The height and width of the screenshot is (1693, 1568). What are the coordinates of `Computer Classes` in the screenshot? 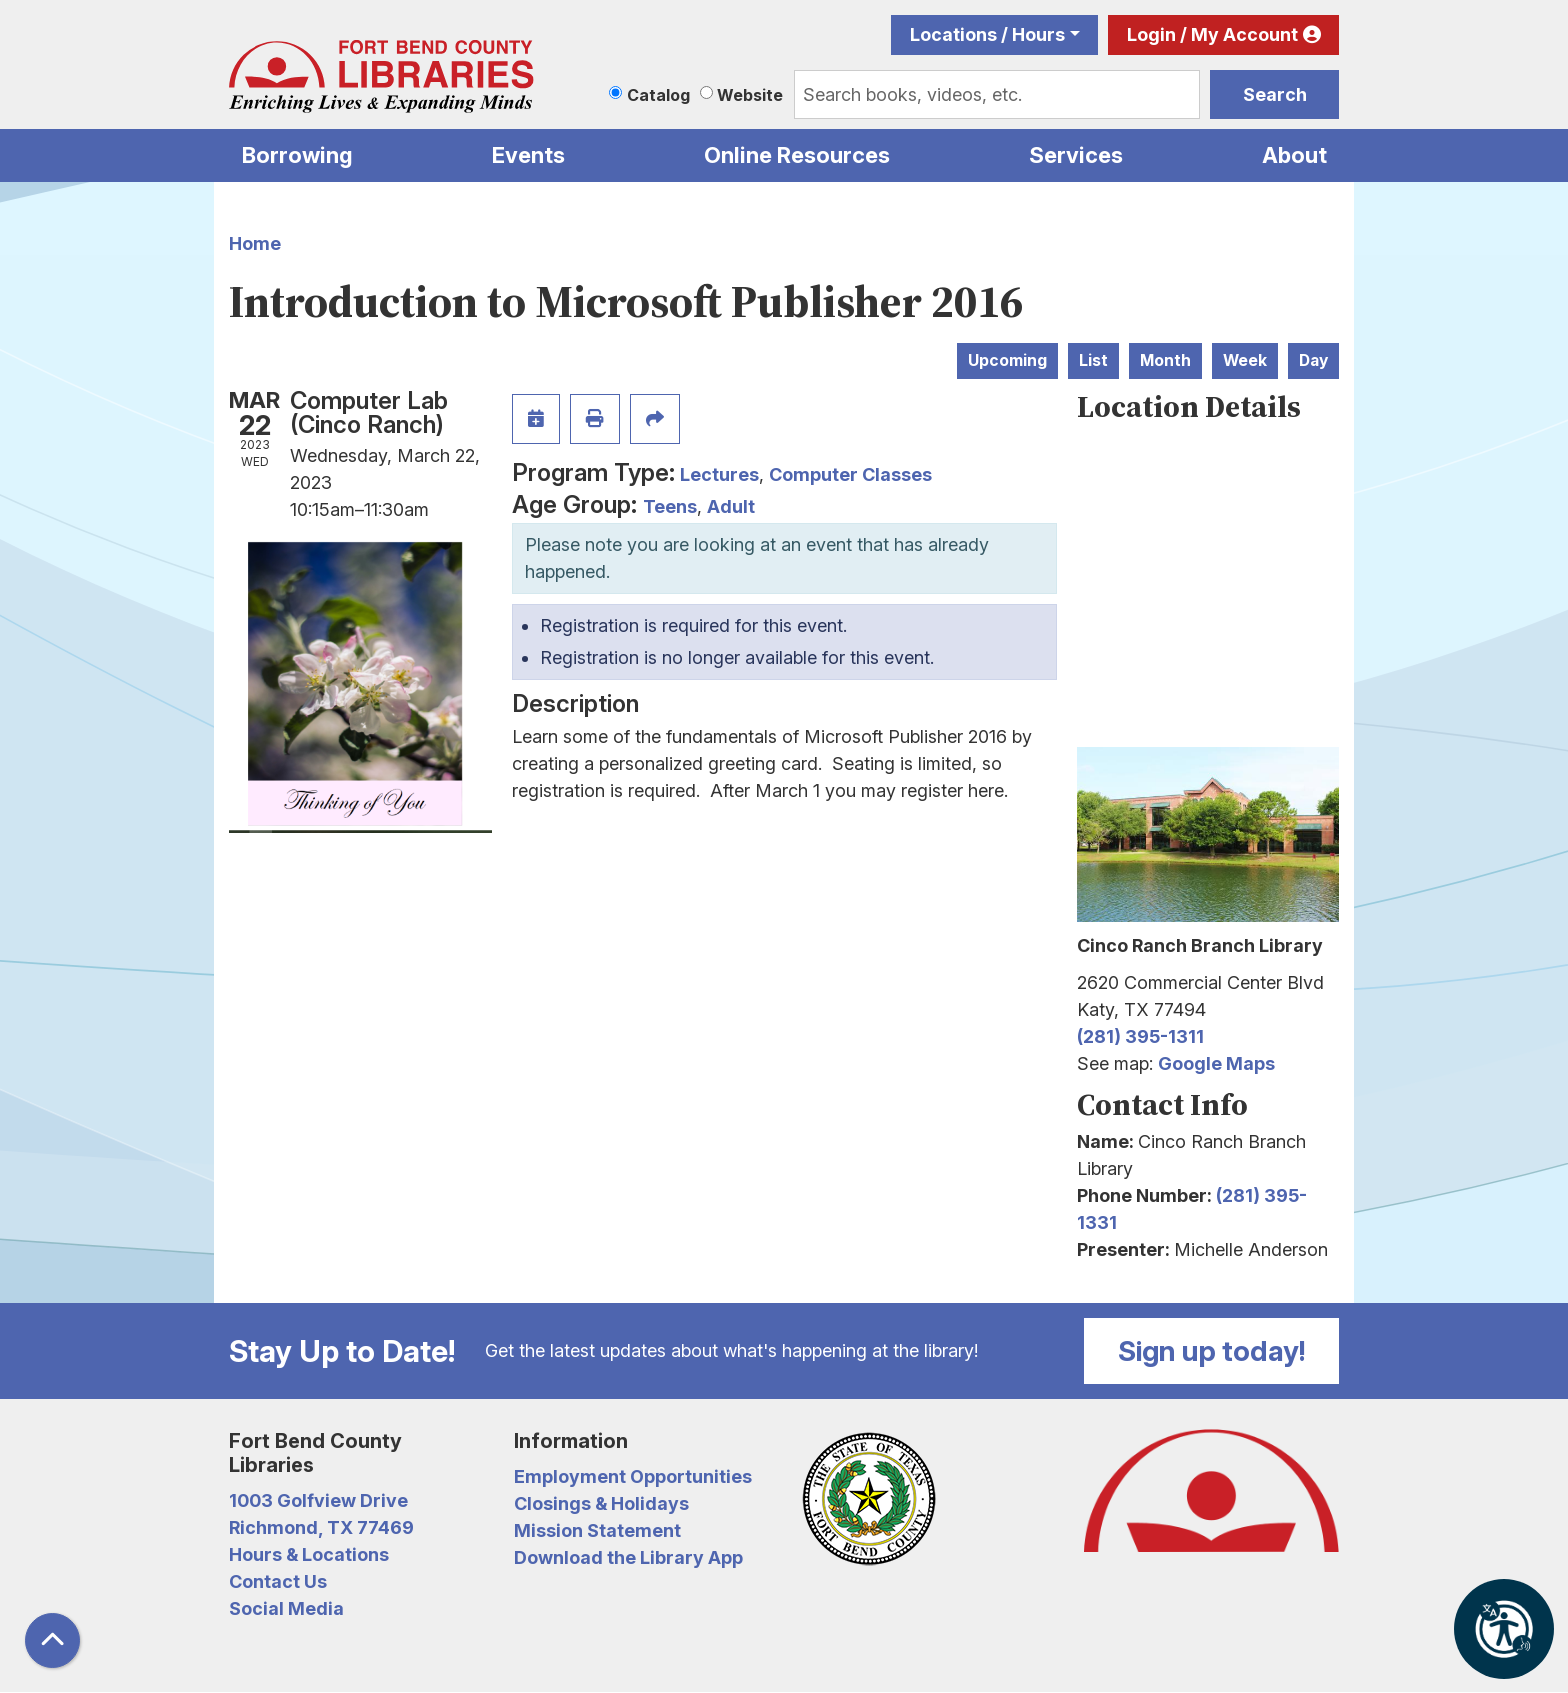 It's located at (850, 474).